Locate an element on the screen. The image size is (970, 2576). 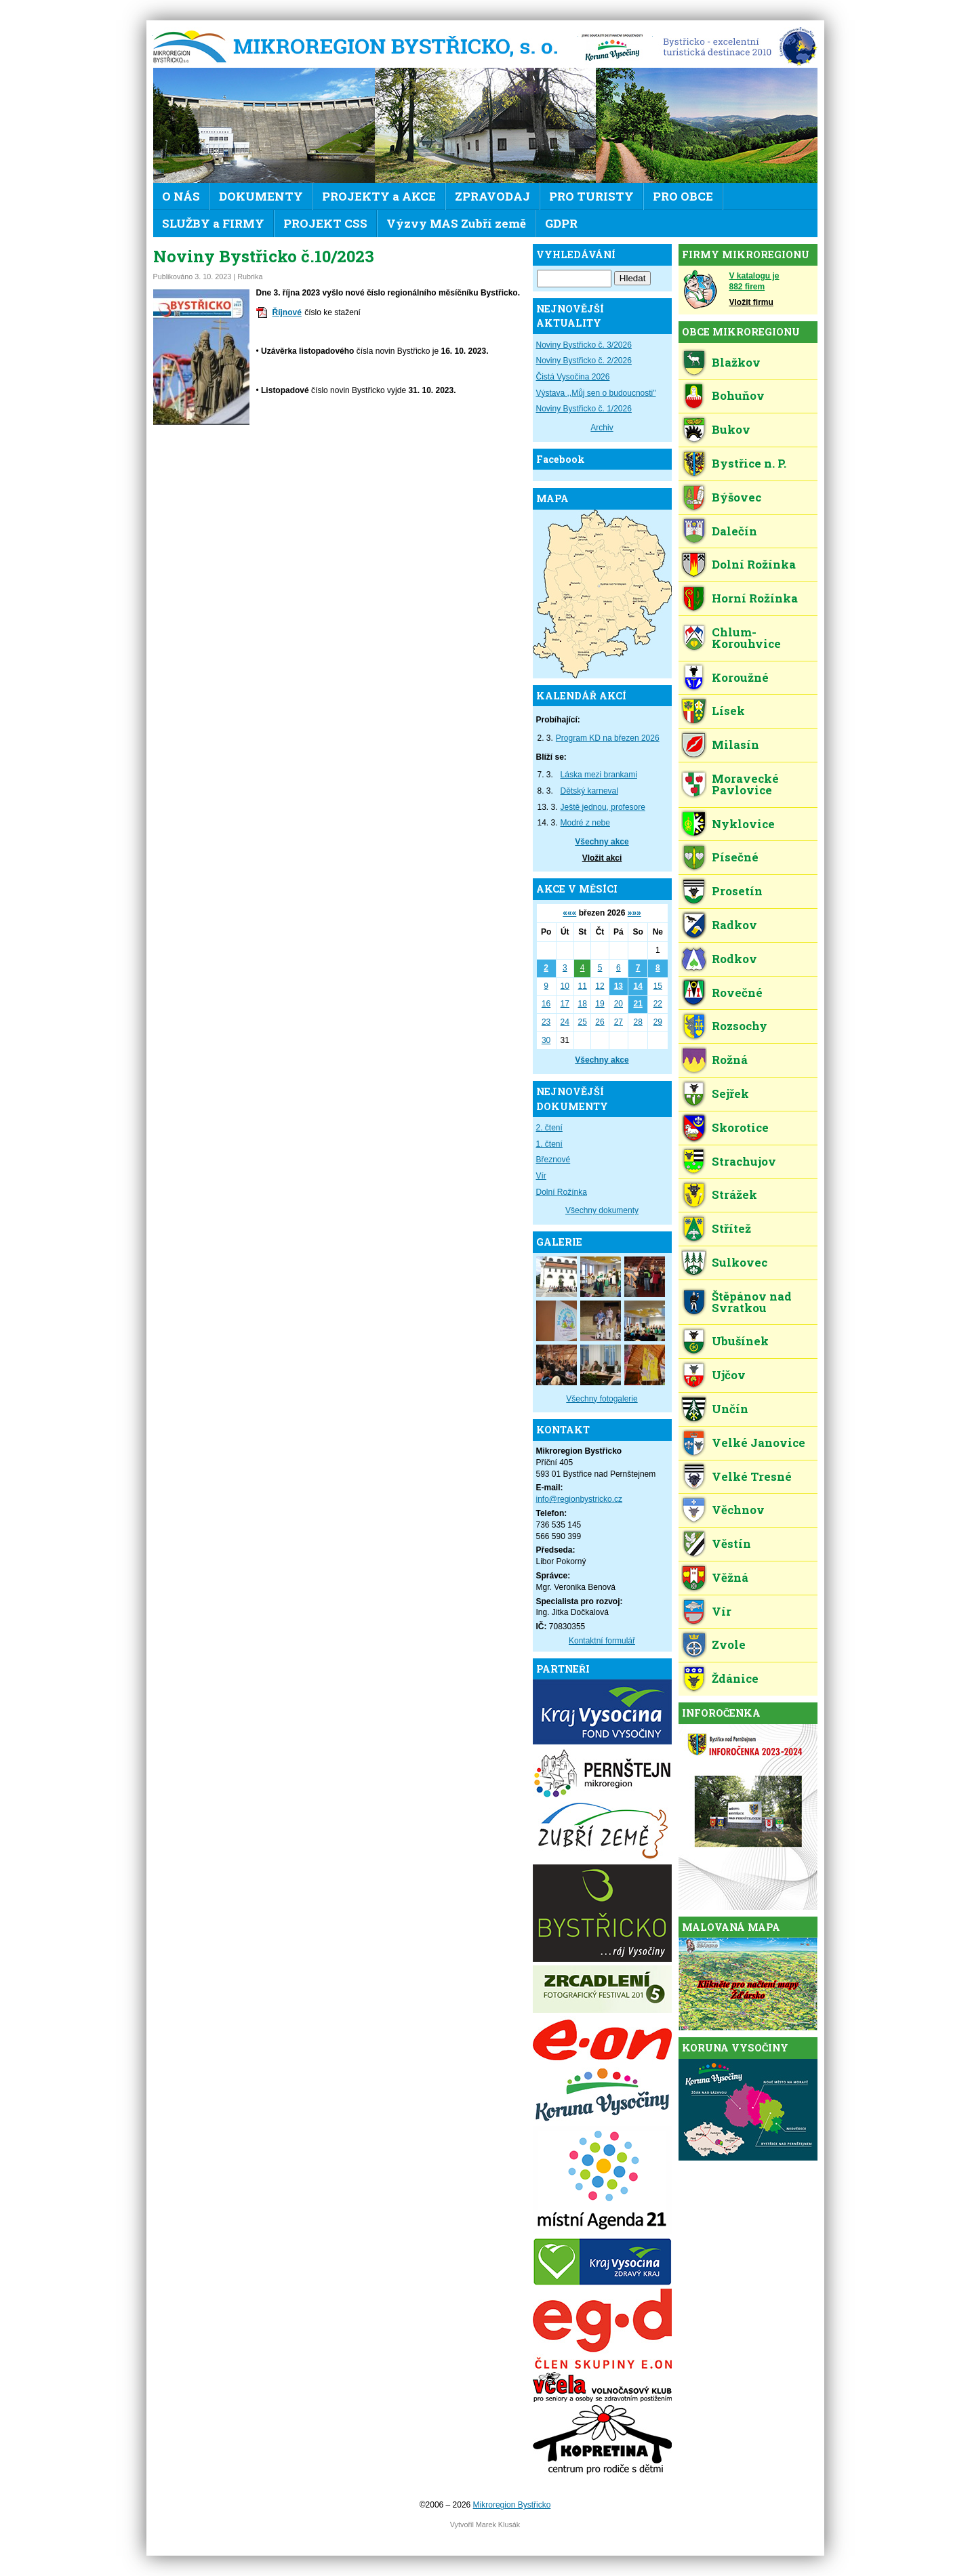
Strážek is located at coordinates (734, 1194).